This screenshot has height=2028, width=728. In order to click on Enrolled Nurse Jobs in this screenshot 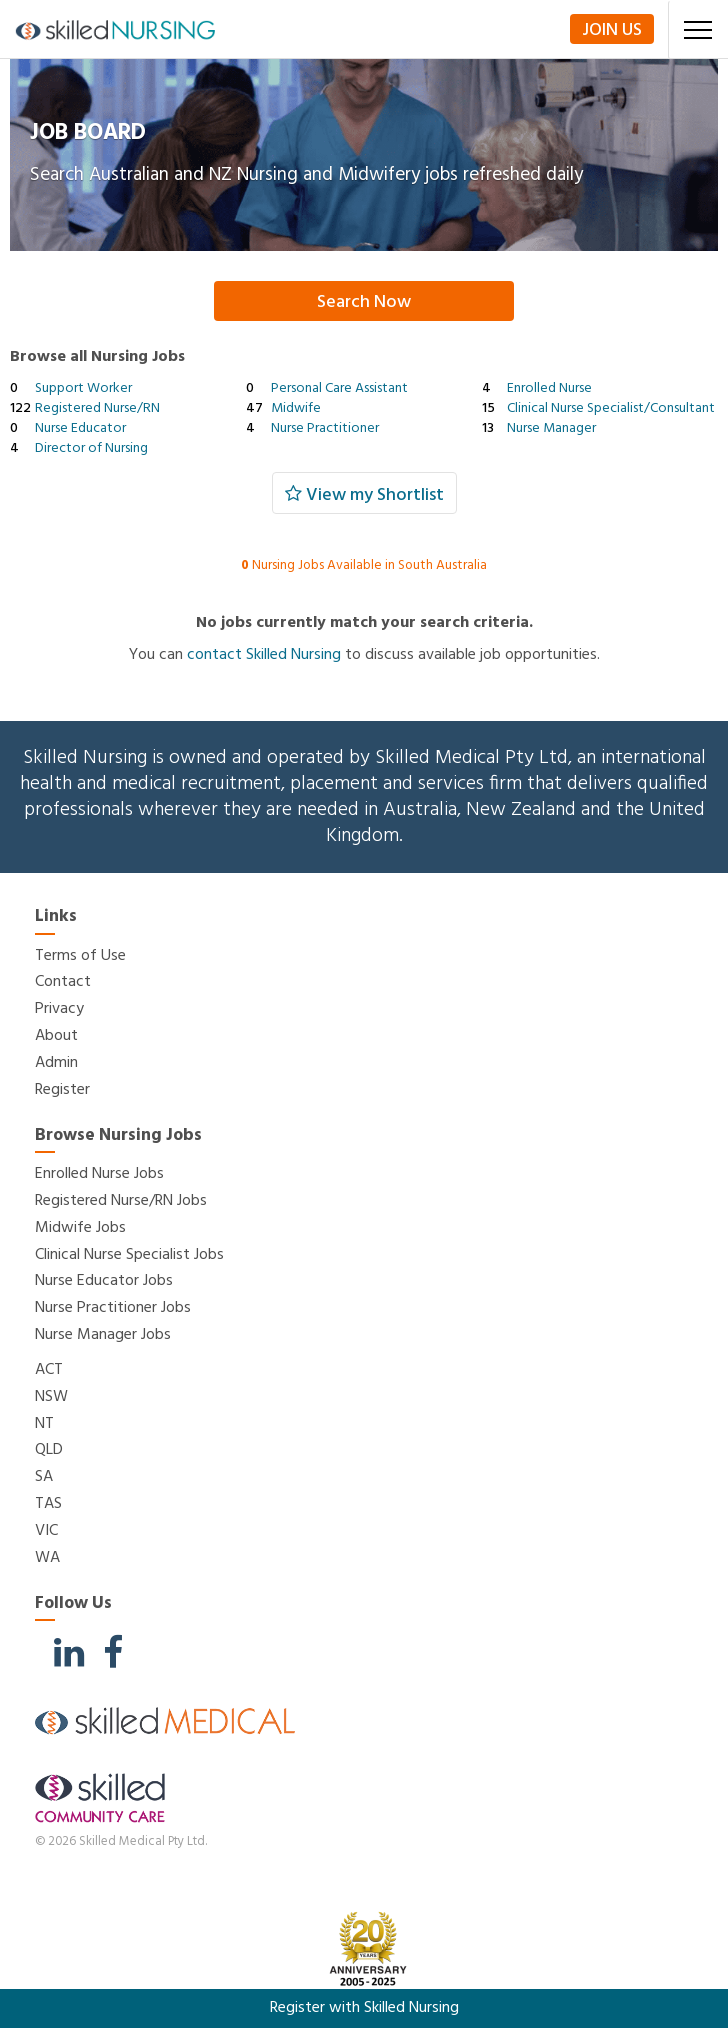, I will do `click(99, 1174)`.